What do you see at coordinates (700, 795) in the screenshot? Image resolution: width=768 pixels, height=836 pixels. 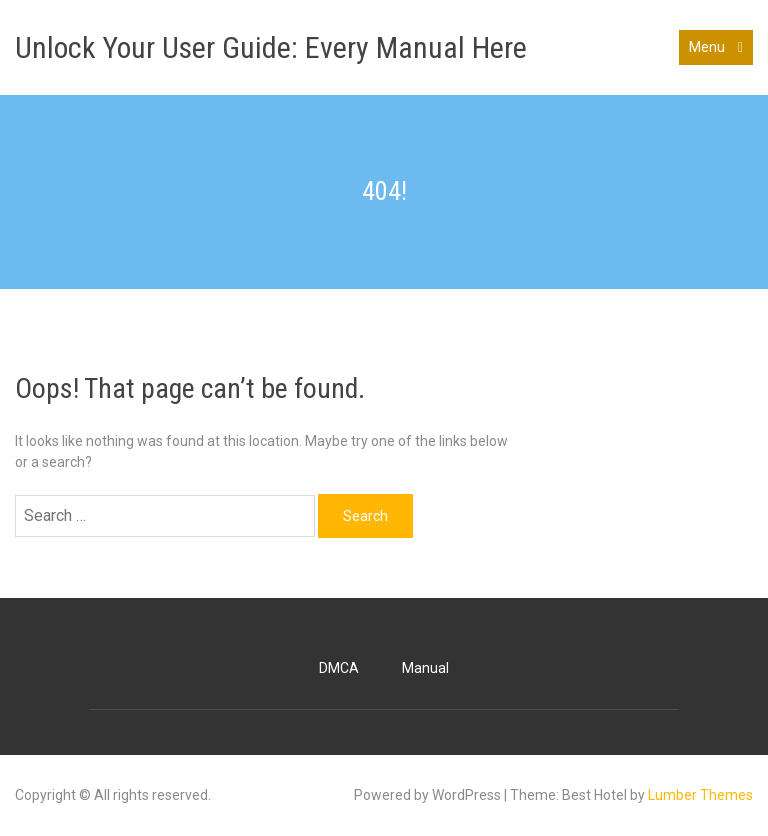 I see `Lumber Themes` at bounding box center [700, 795].